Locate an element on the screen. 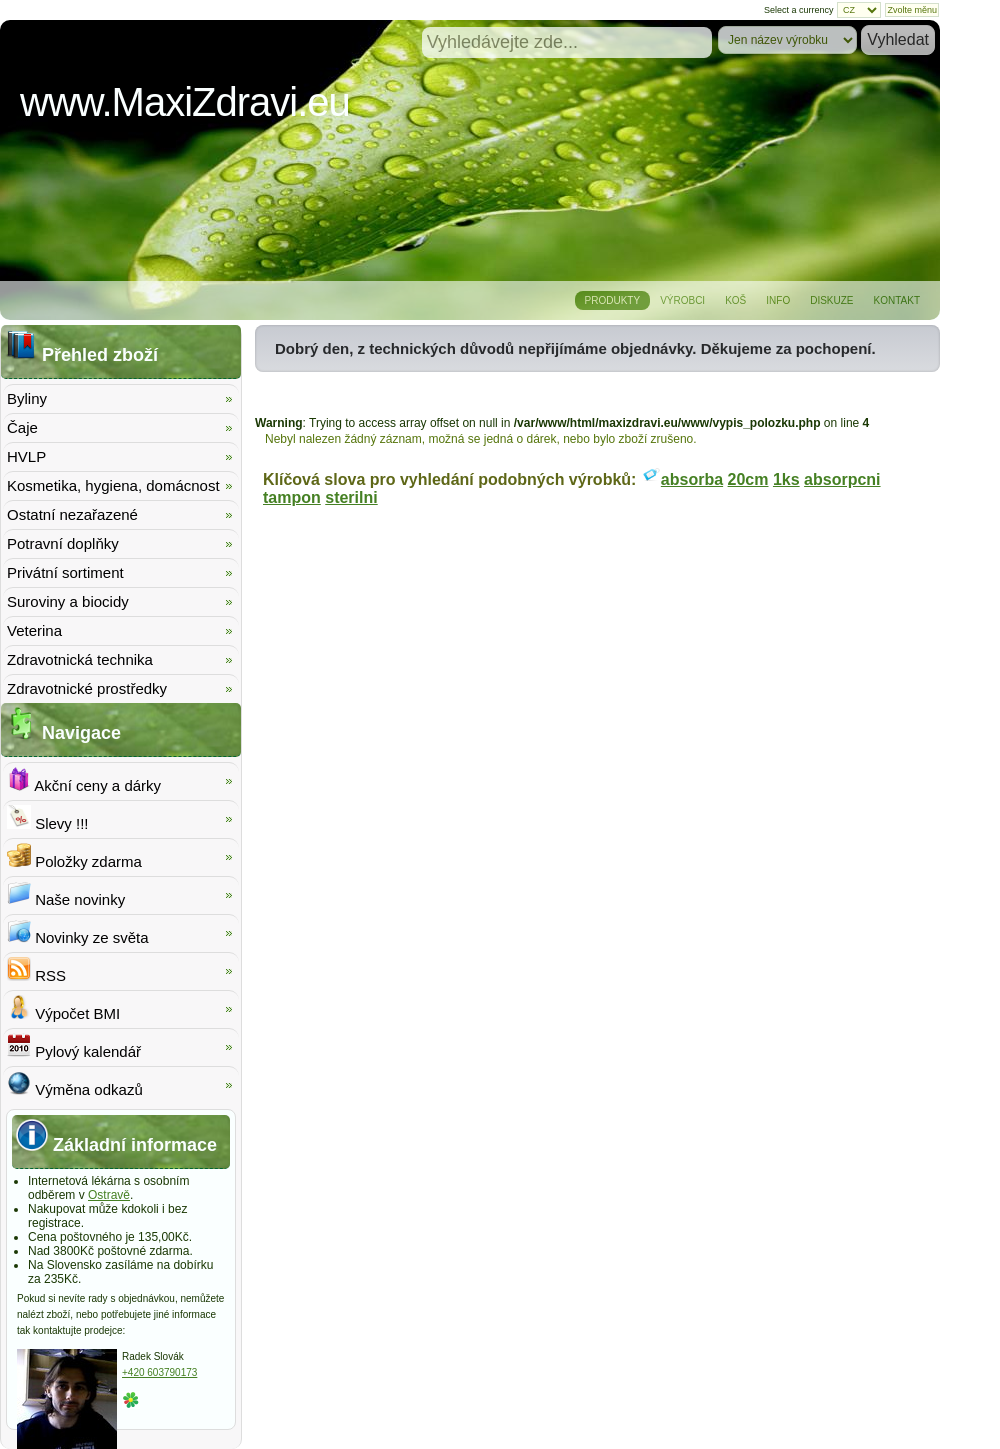 The height and width of the screenshot is (1449, 1000). Select a currency is located at coordinates (799, 10).